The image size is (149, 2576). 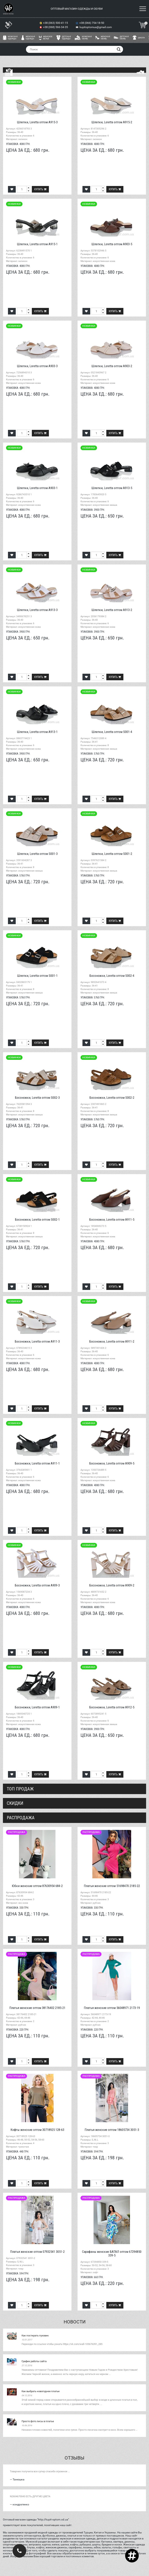 I want to click on Платья женские оптом 07932541 3051-2, so click(x=37, y=2252).